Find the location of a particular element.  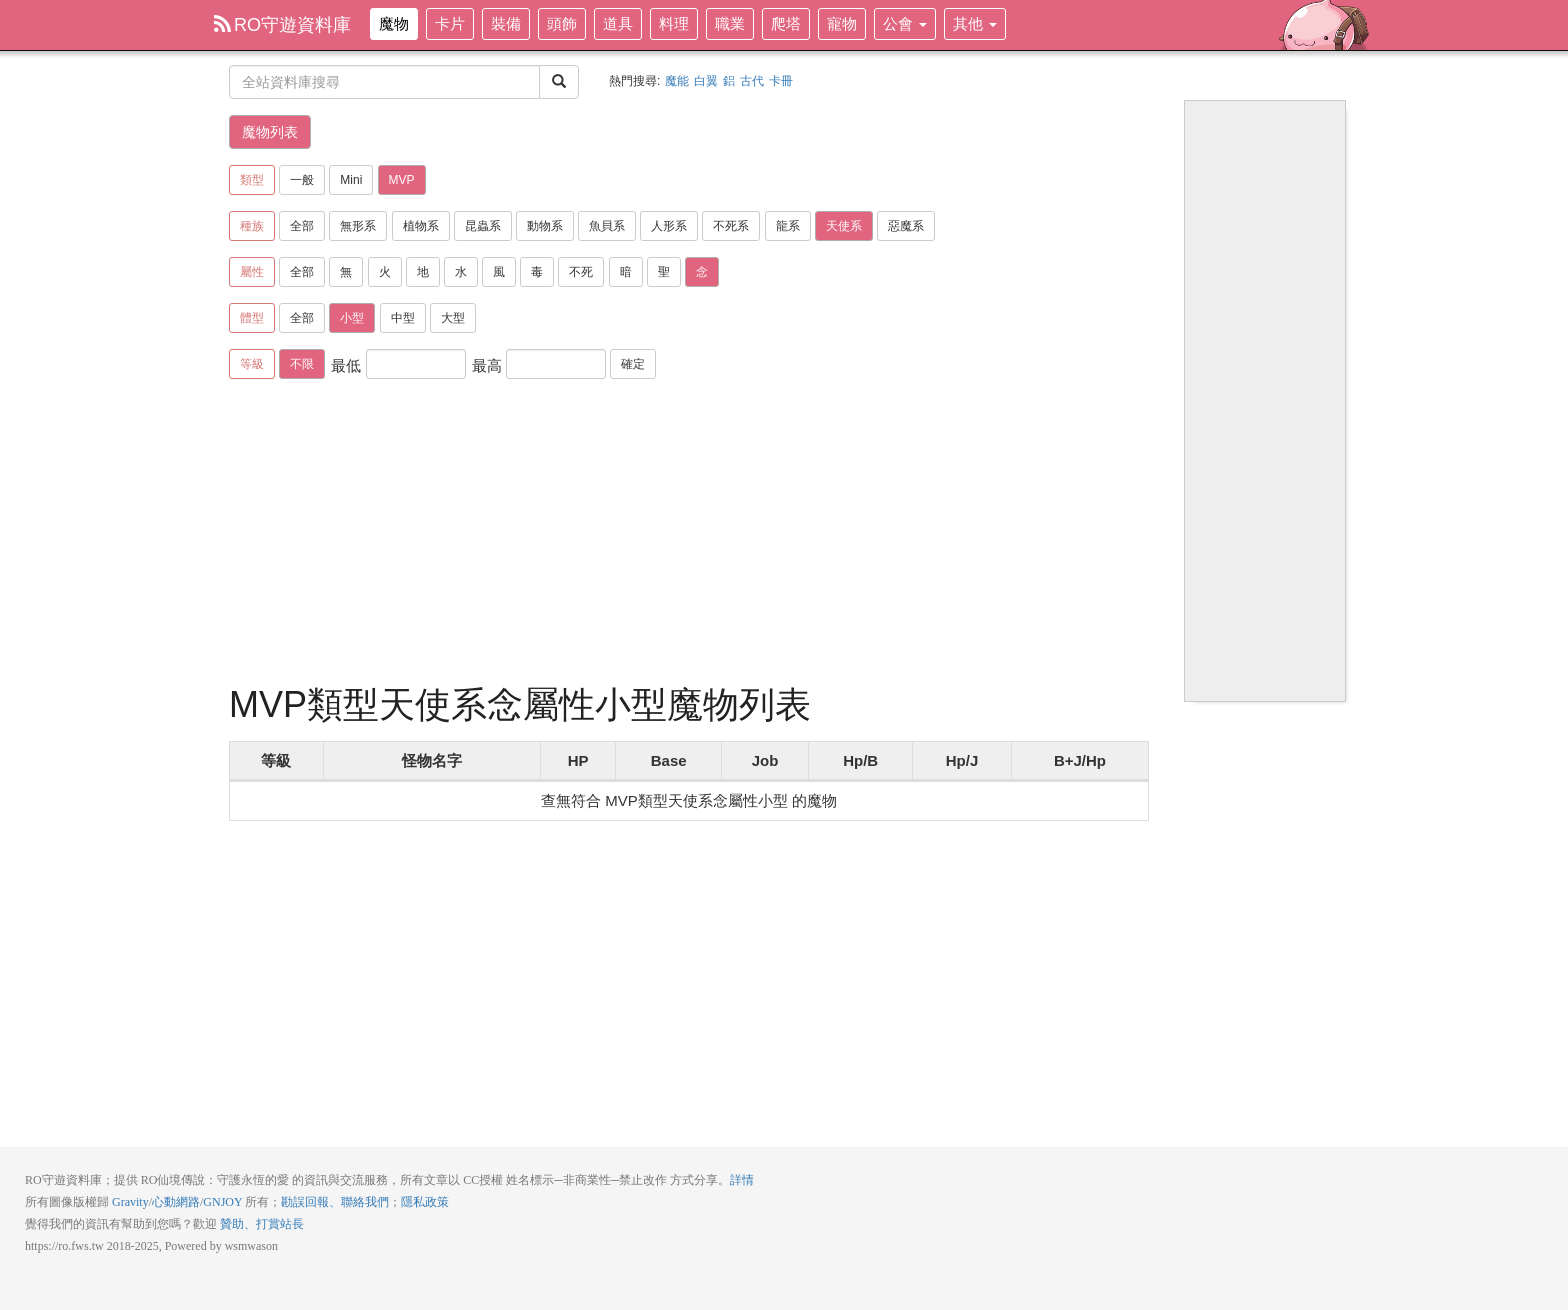

料理 is located at coordinates (674, 23).